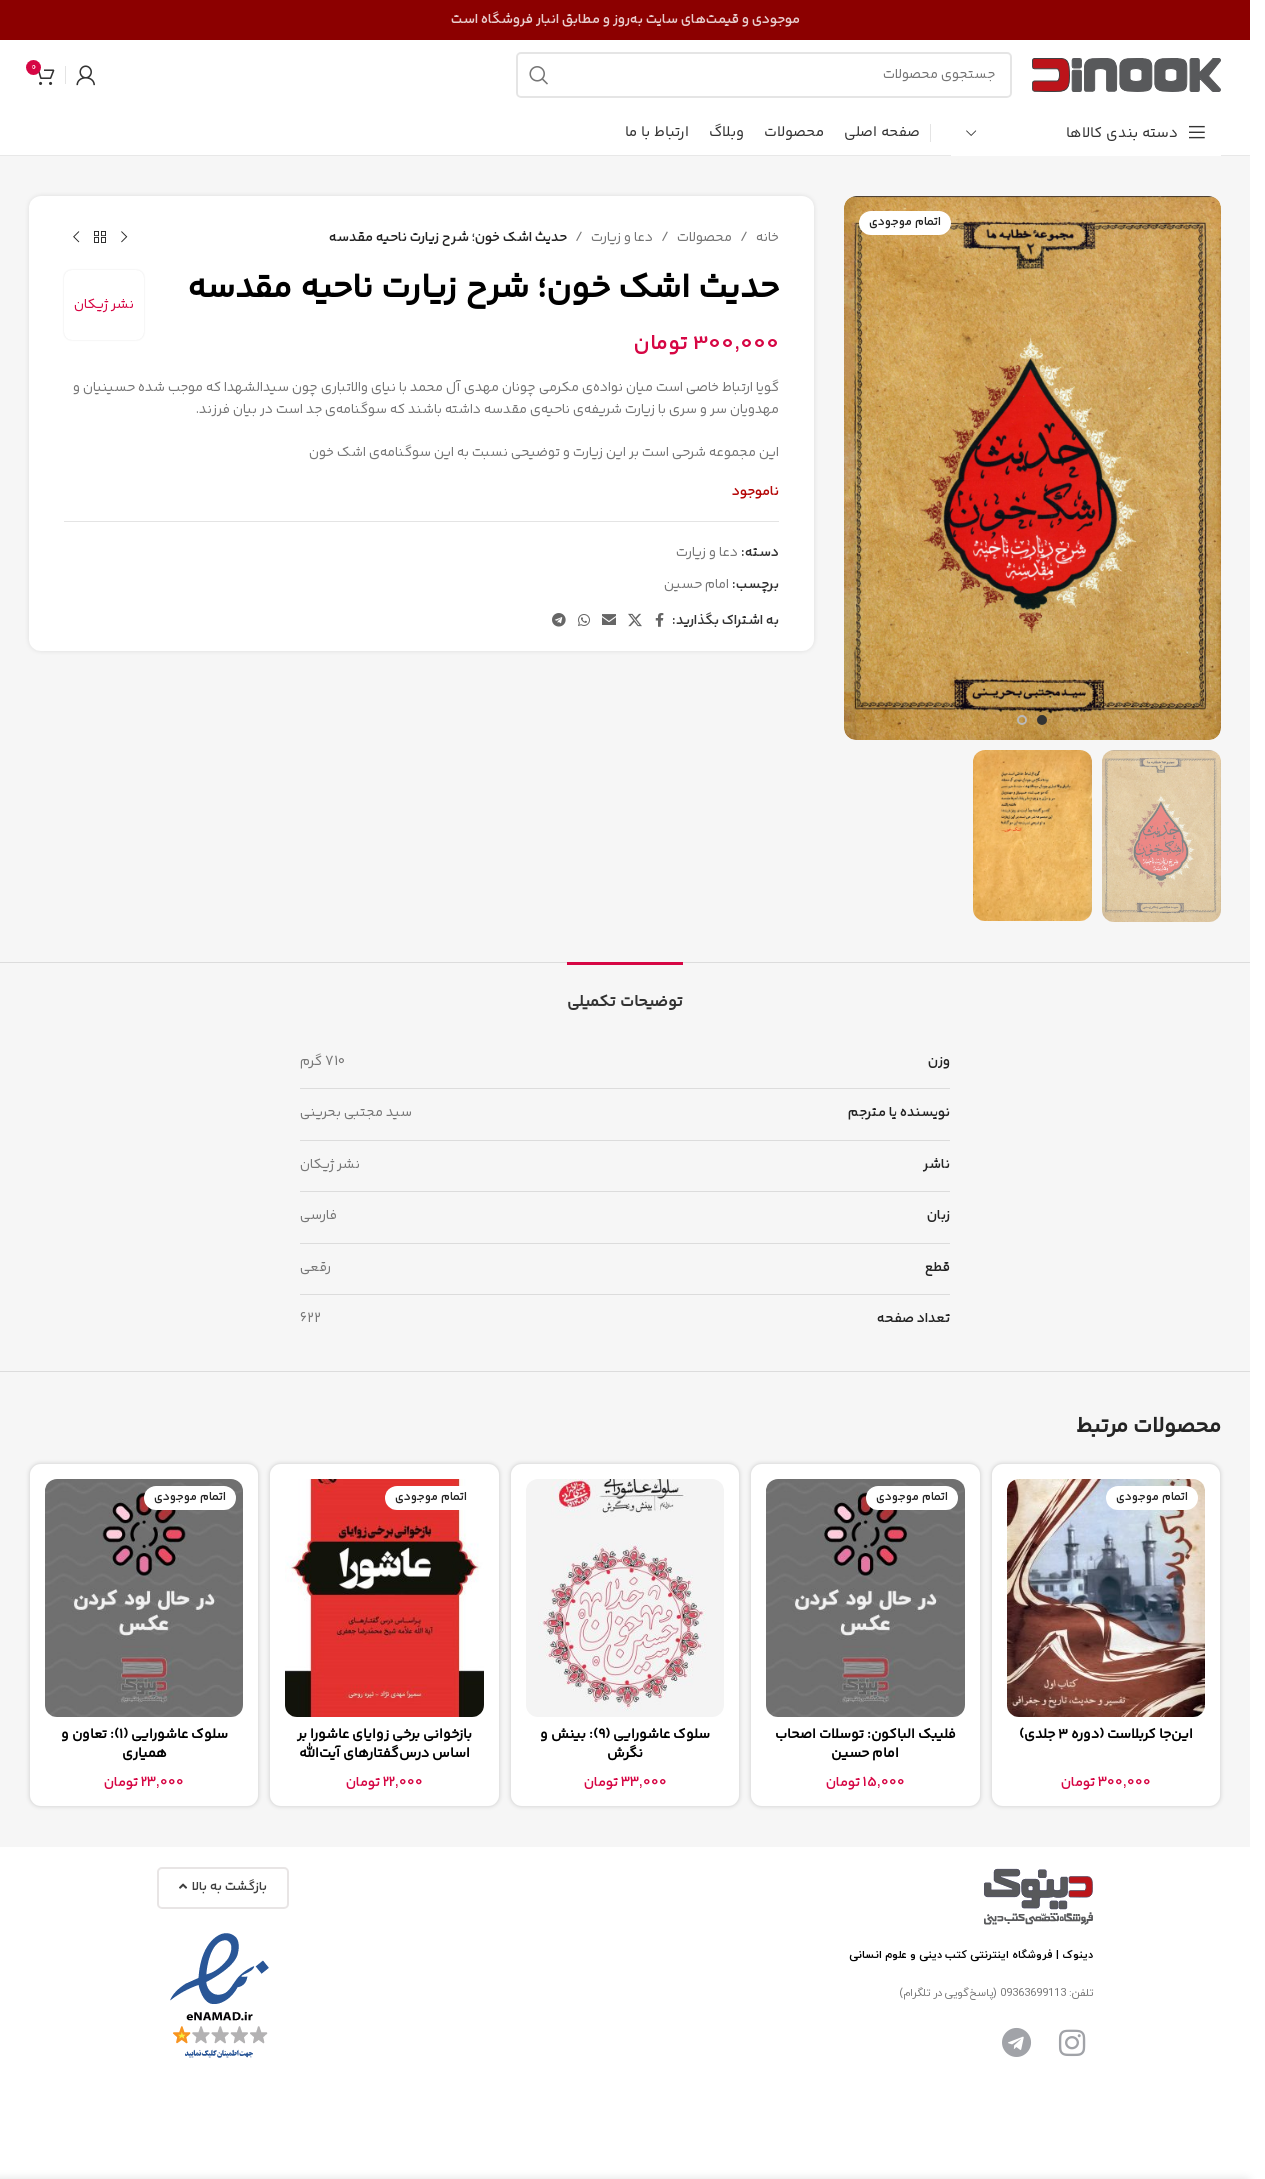 The height and width of the screenshot is (2179, 1265). What do you see at coordinates (1126, 75) in the screenshot?
I see `[لوگوی سایت]` at bounding box center [1126, 75].